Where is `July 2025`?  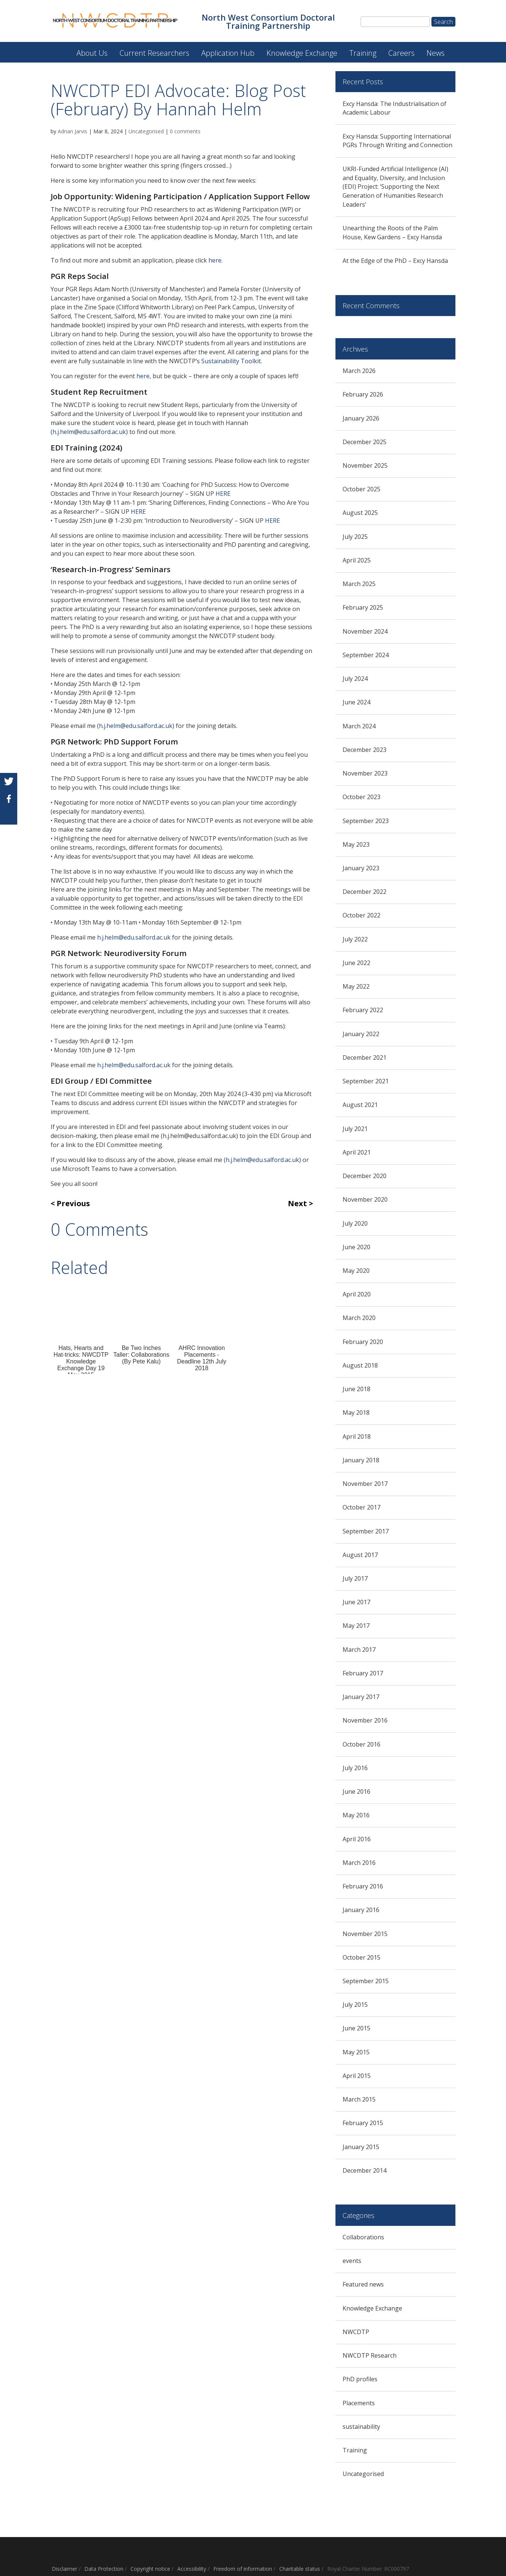 July 2025 is located at coordinates (355, 537).